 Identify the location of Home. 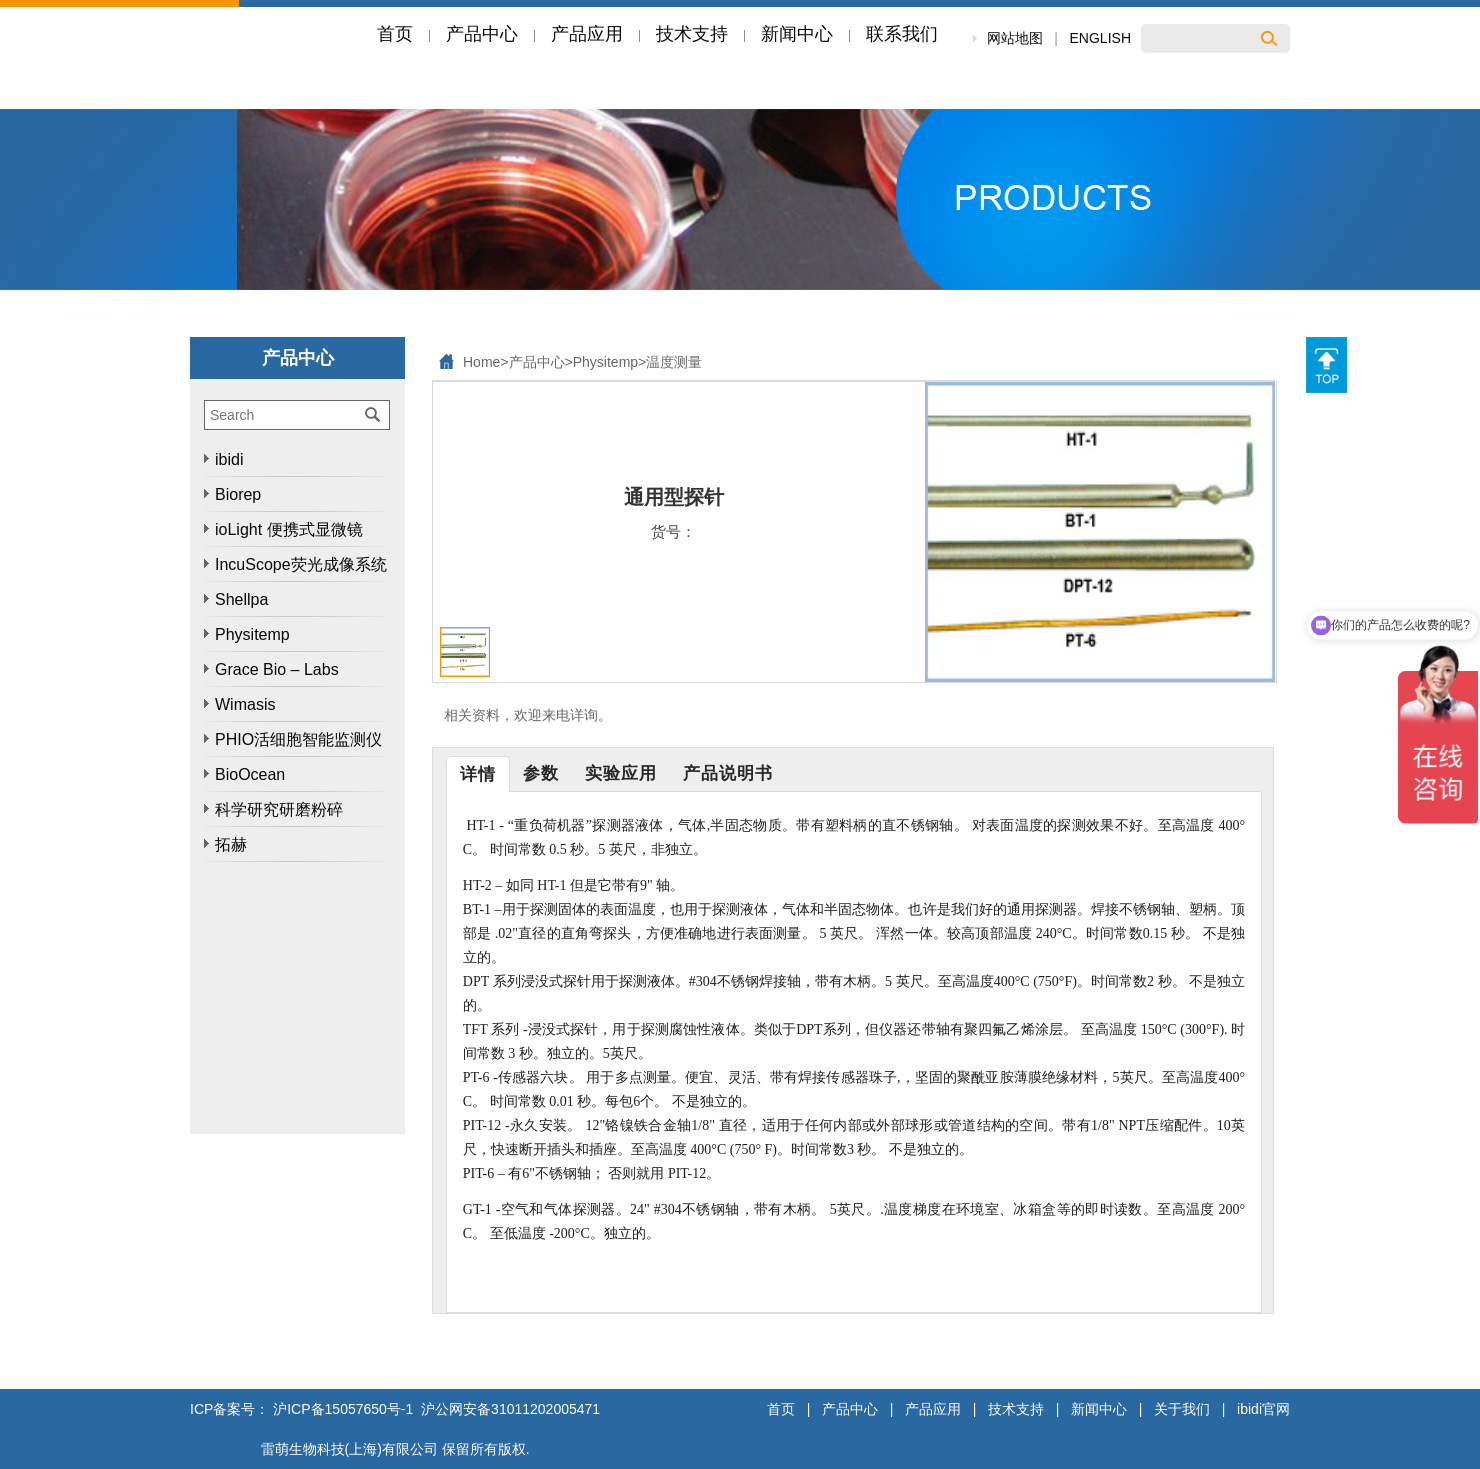
(481, 362).